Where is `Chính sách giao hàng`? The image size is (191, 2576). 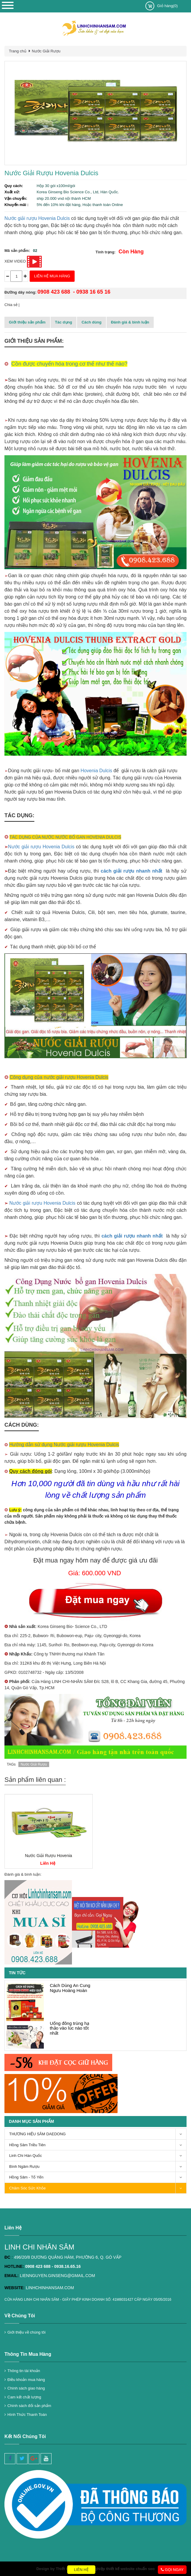 Chính sách giao hàng is located at coordinates (26, 2388).